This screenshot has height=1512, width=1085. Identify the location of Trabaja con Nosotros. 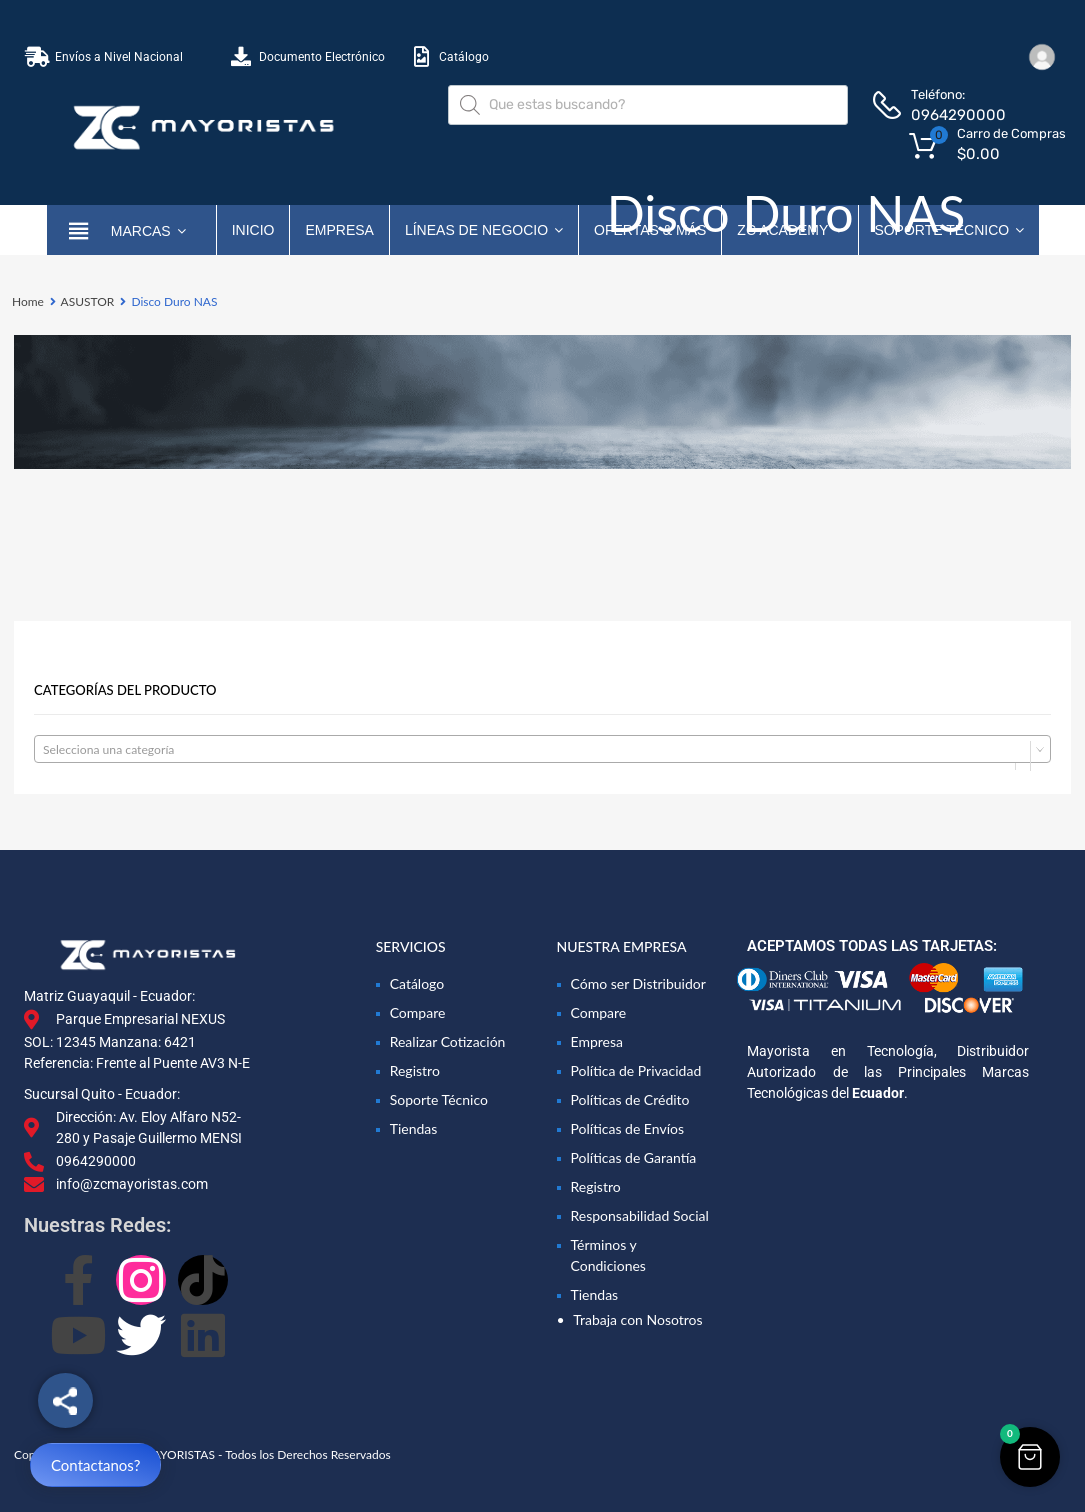
(637, 1319).